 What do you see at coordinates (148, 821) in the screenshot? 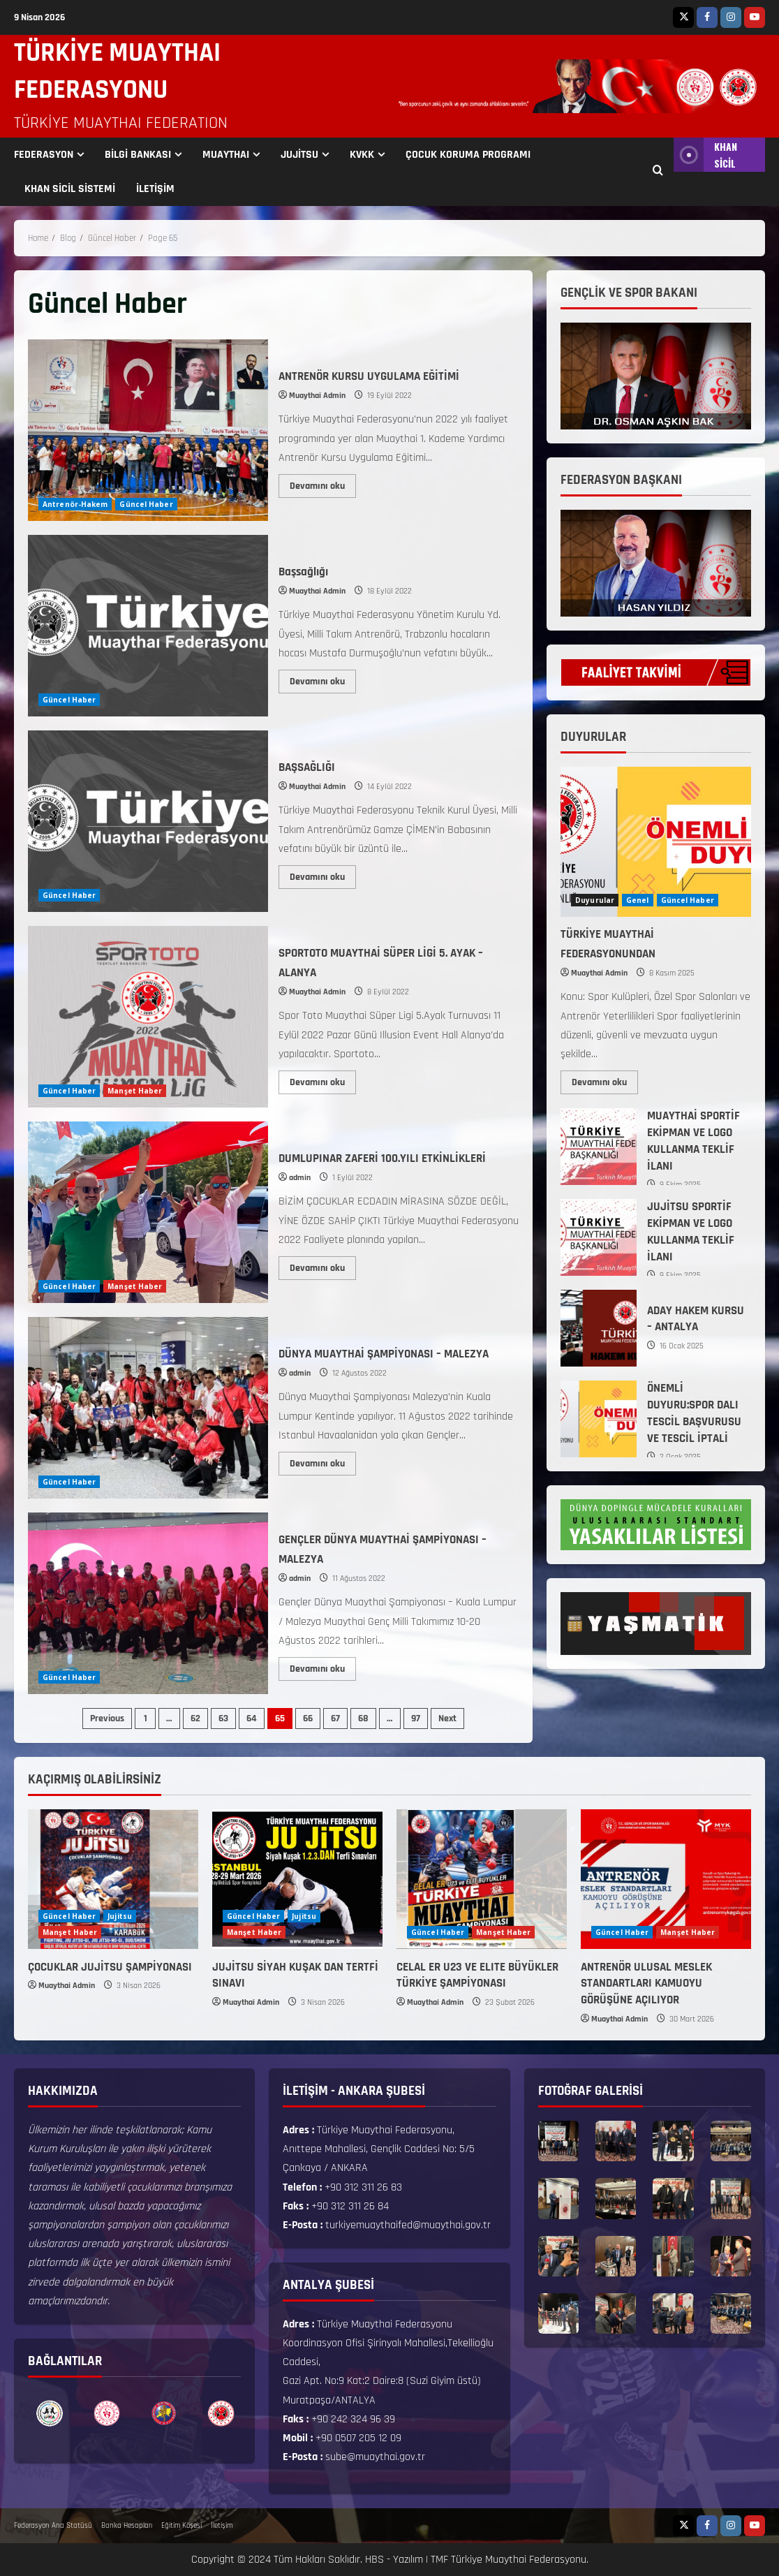
I see `BAŞSAĞLIĞI` at bounding box center [148, 821].